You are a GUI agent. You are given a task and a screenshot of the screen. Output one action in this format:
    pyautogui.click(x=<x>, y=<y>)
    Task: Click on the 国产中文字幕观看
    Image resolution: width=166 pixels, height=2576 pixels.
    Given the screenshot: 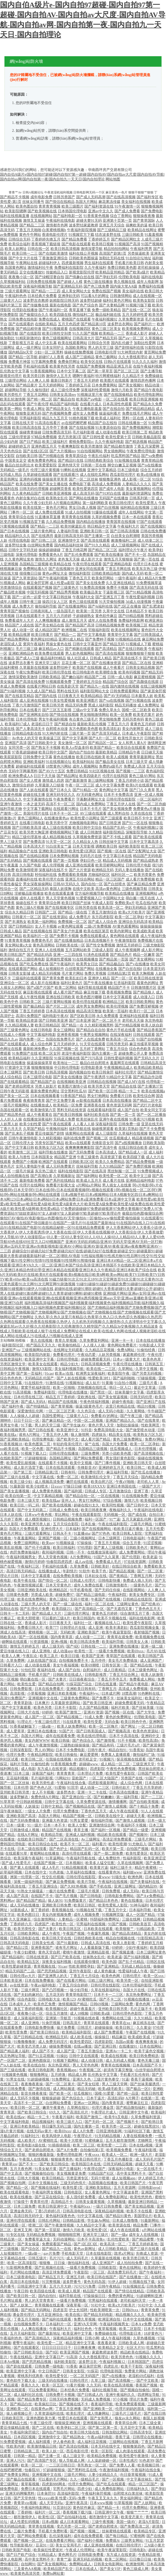 What is the action you would take?
    pyautogui.click(x=17, y=1708)
    